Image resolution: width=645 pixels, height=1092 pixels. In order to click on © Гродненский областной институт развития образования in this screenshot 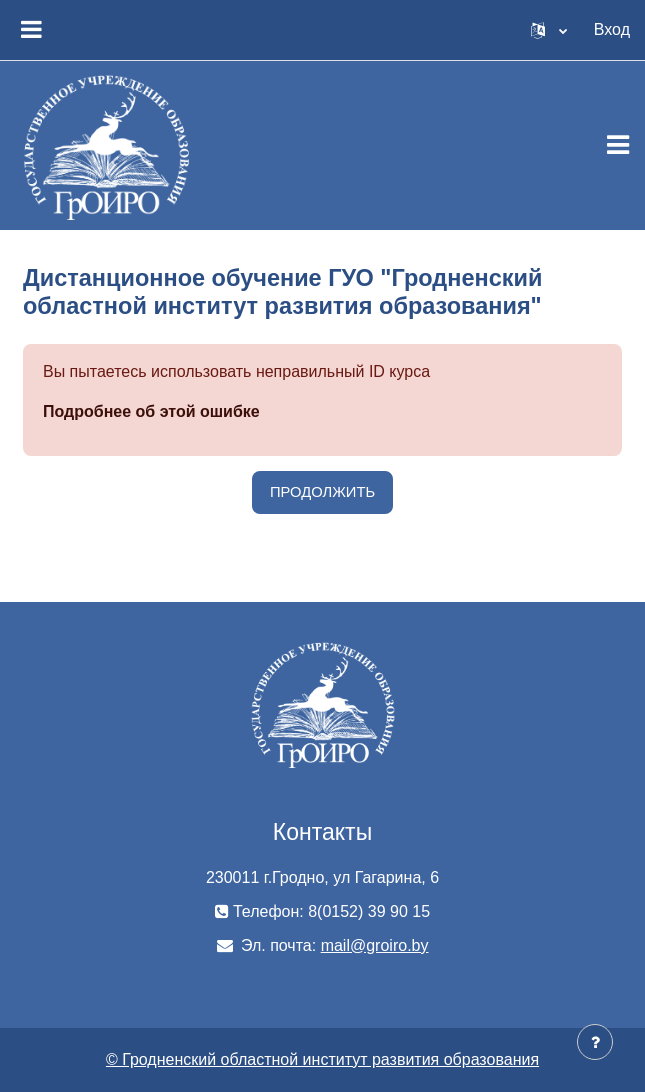, I will do `click(322, 1059)`.